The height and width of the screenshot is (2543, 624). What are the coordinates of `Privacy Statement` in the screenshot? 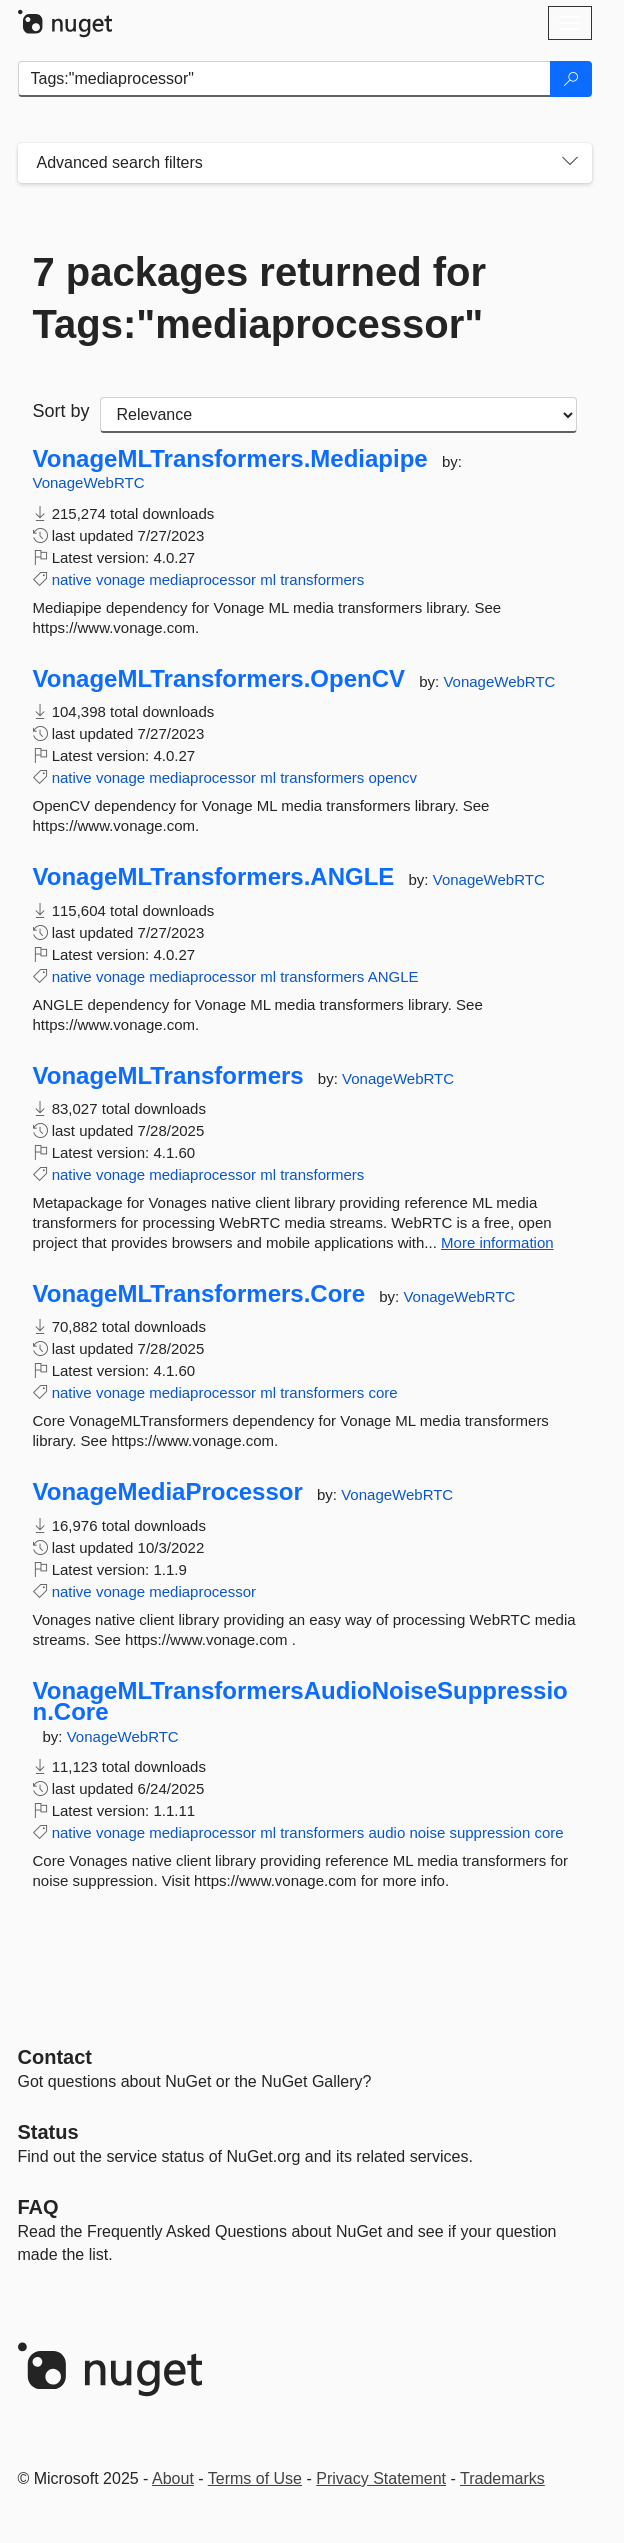 It's located at (381, 2478).